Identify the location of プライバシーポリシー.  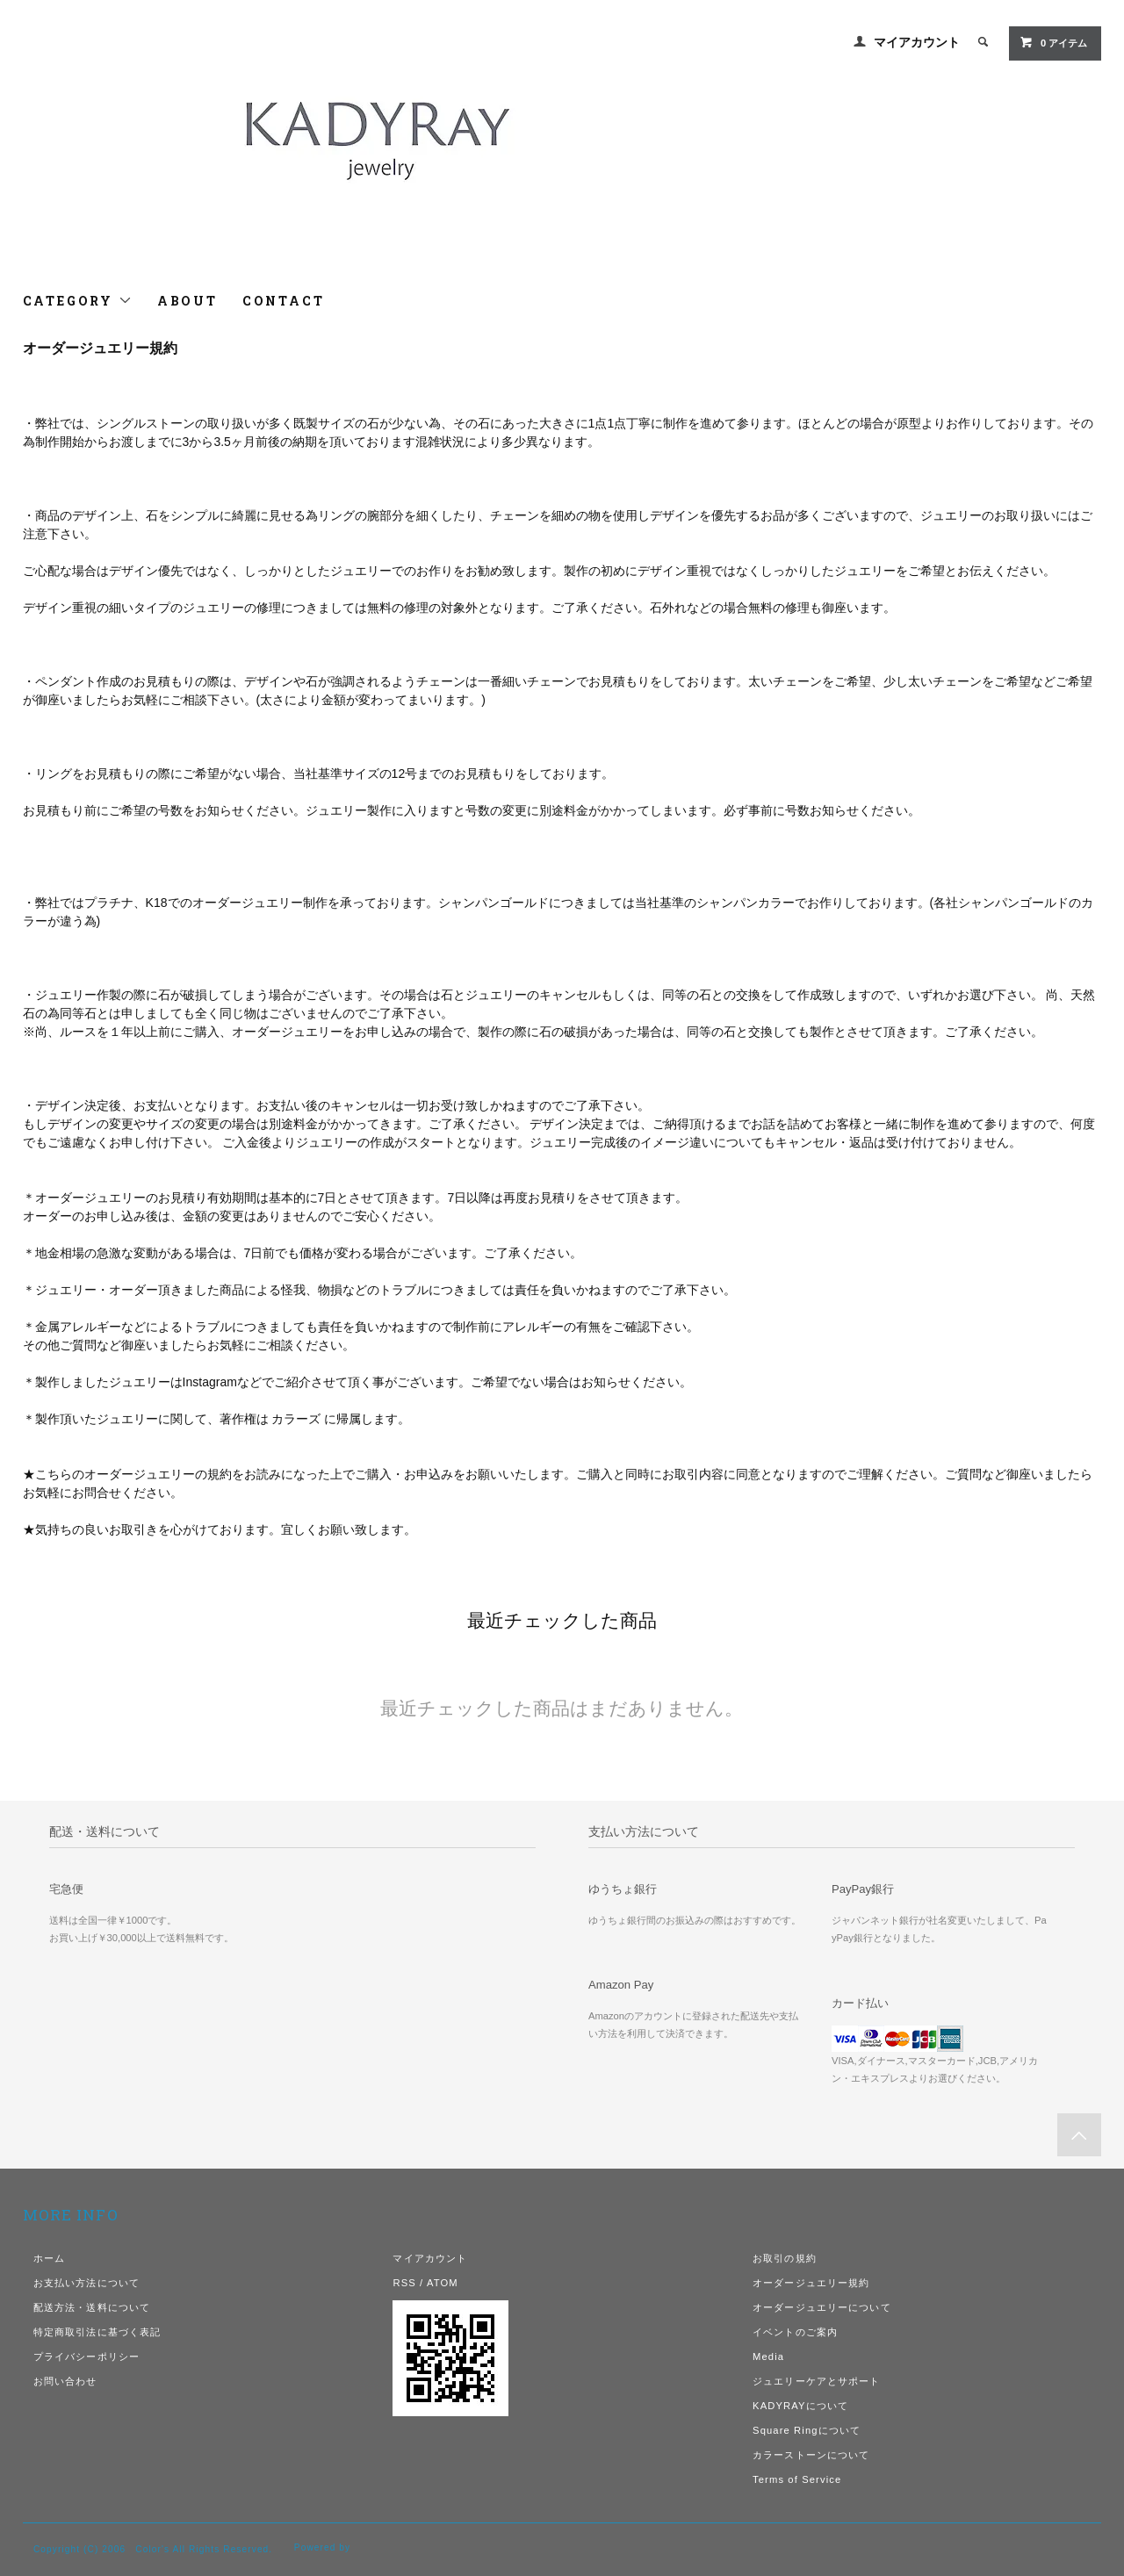
(86, 2356).